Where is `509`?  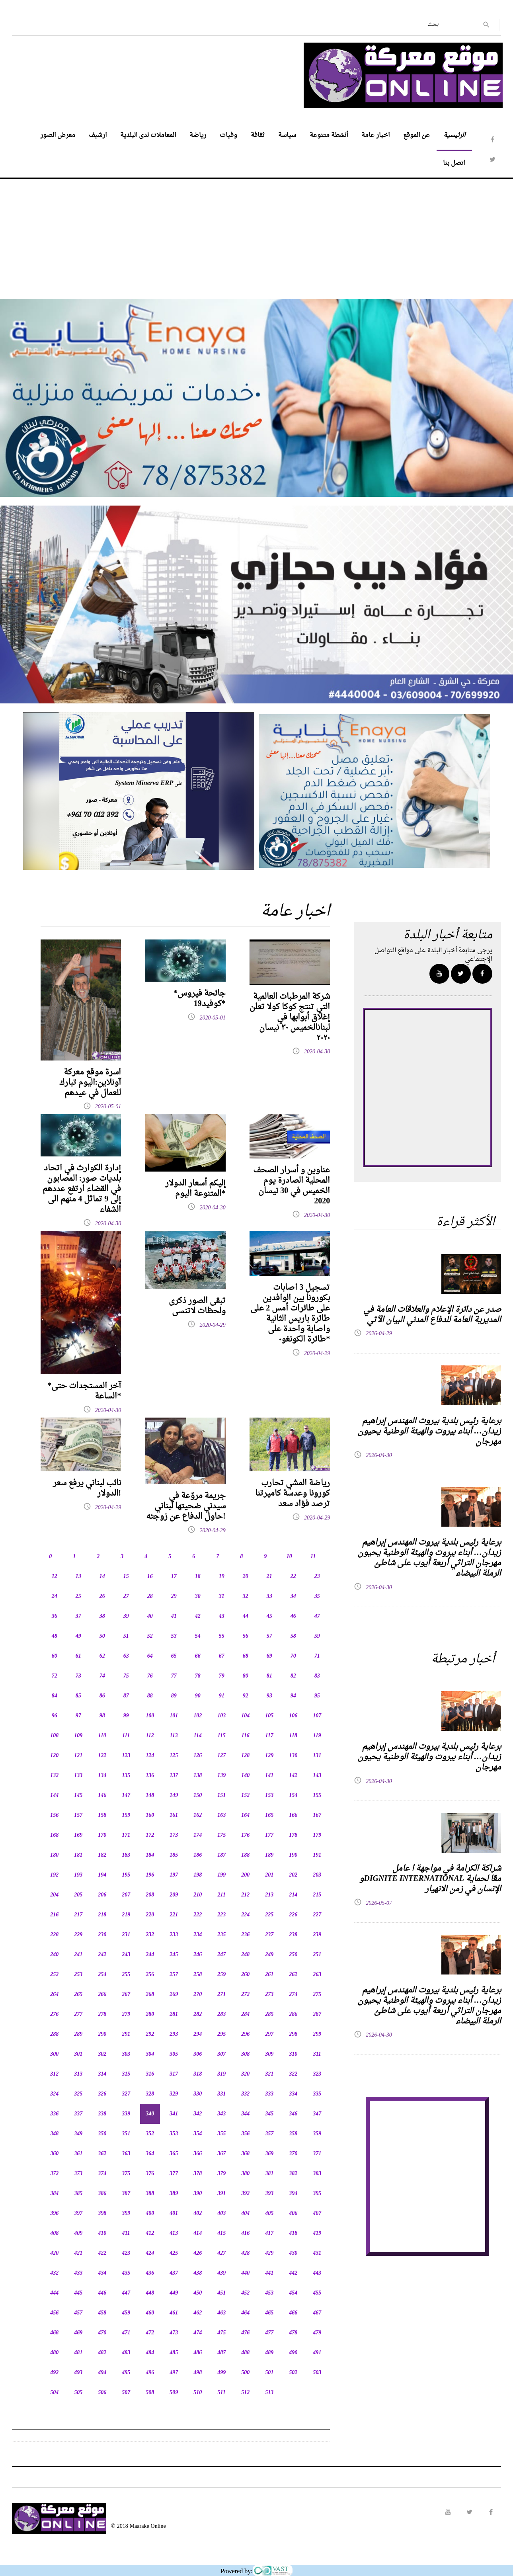 509 is located at coordinates (174, 2392).